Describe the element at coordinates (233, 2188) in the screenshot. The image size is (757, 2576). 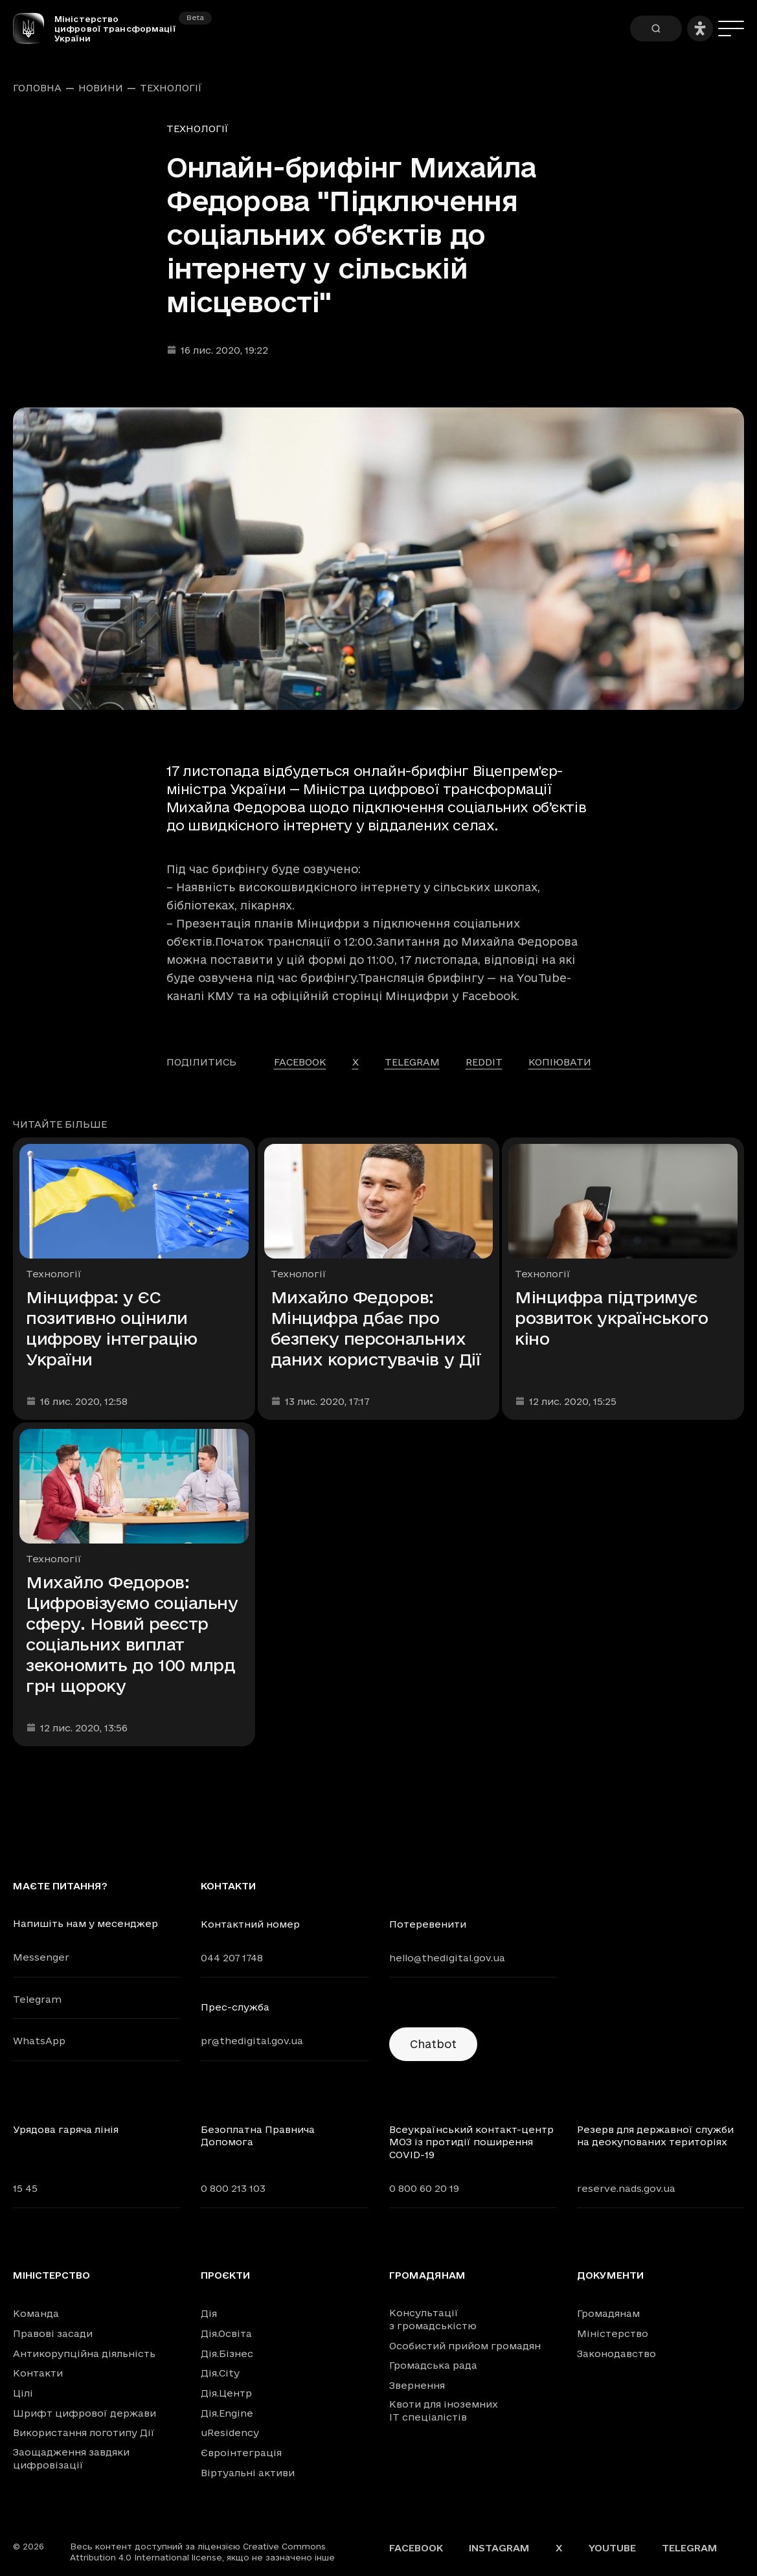
I see `0 800 213 103` at that location.